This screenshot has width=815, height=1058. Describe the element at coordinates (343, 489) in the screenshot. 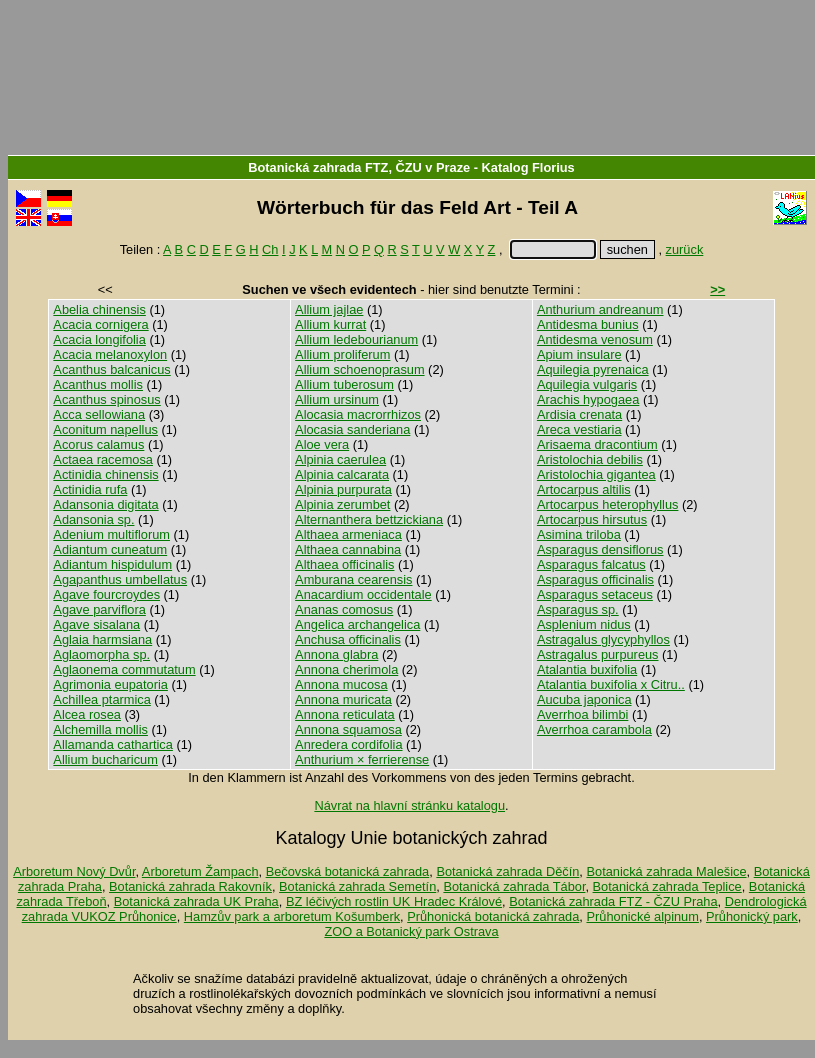

I see `Alpinia purpurata` at that location.